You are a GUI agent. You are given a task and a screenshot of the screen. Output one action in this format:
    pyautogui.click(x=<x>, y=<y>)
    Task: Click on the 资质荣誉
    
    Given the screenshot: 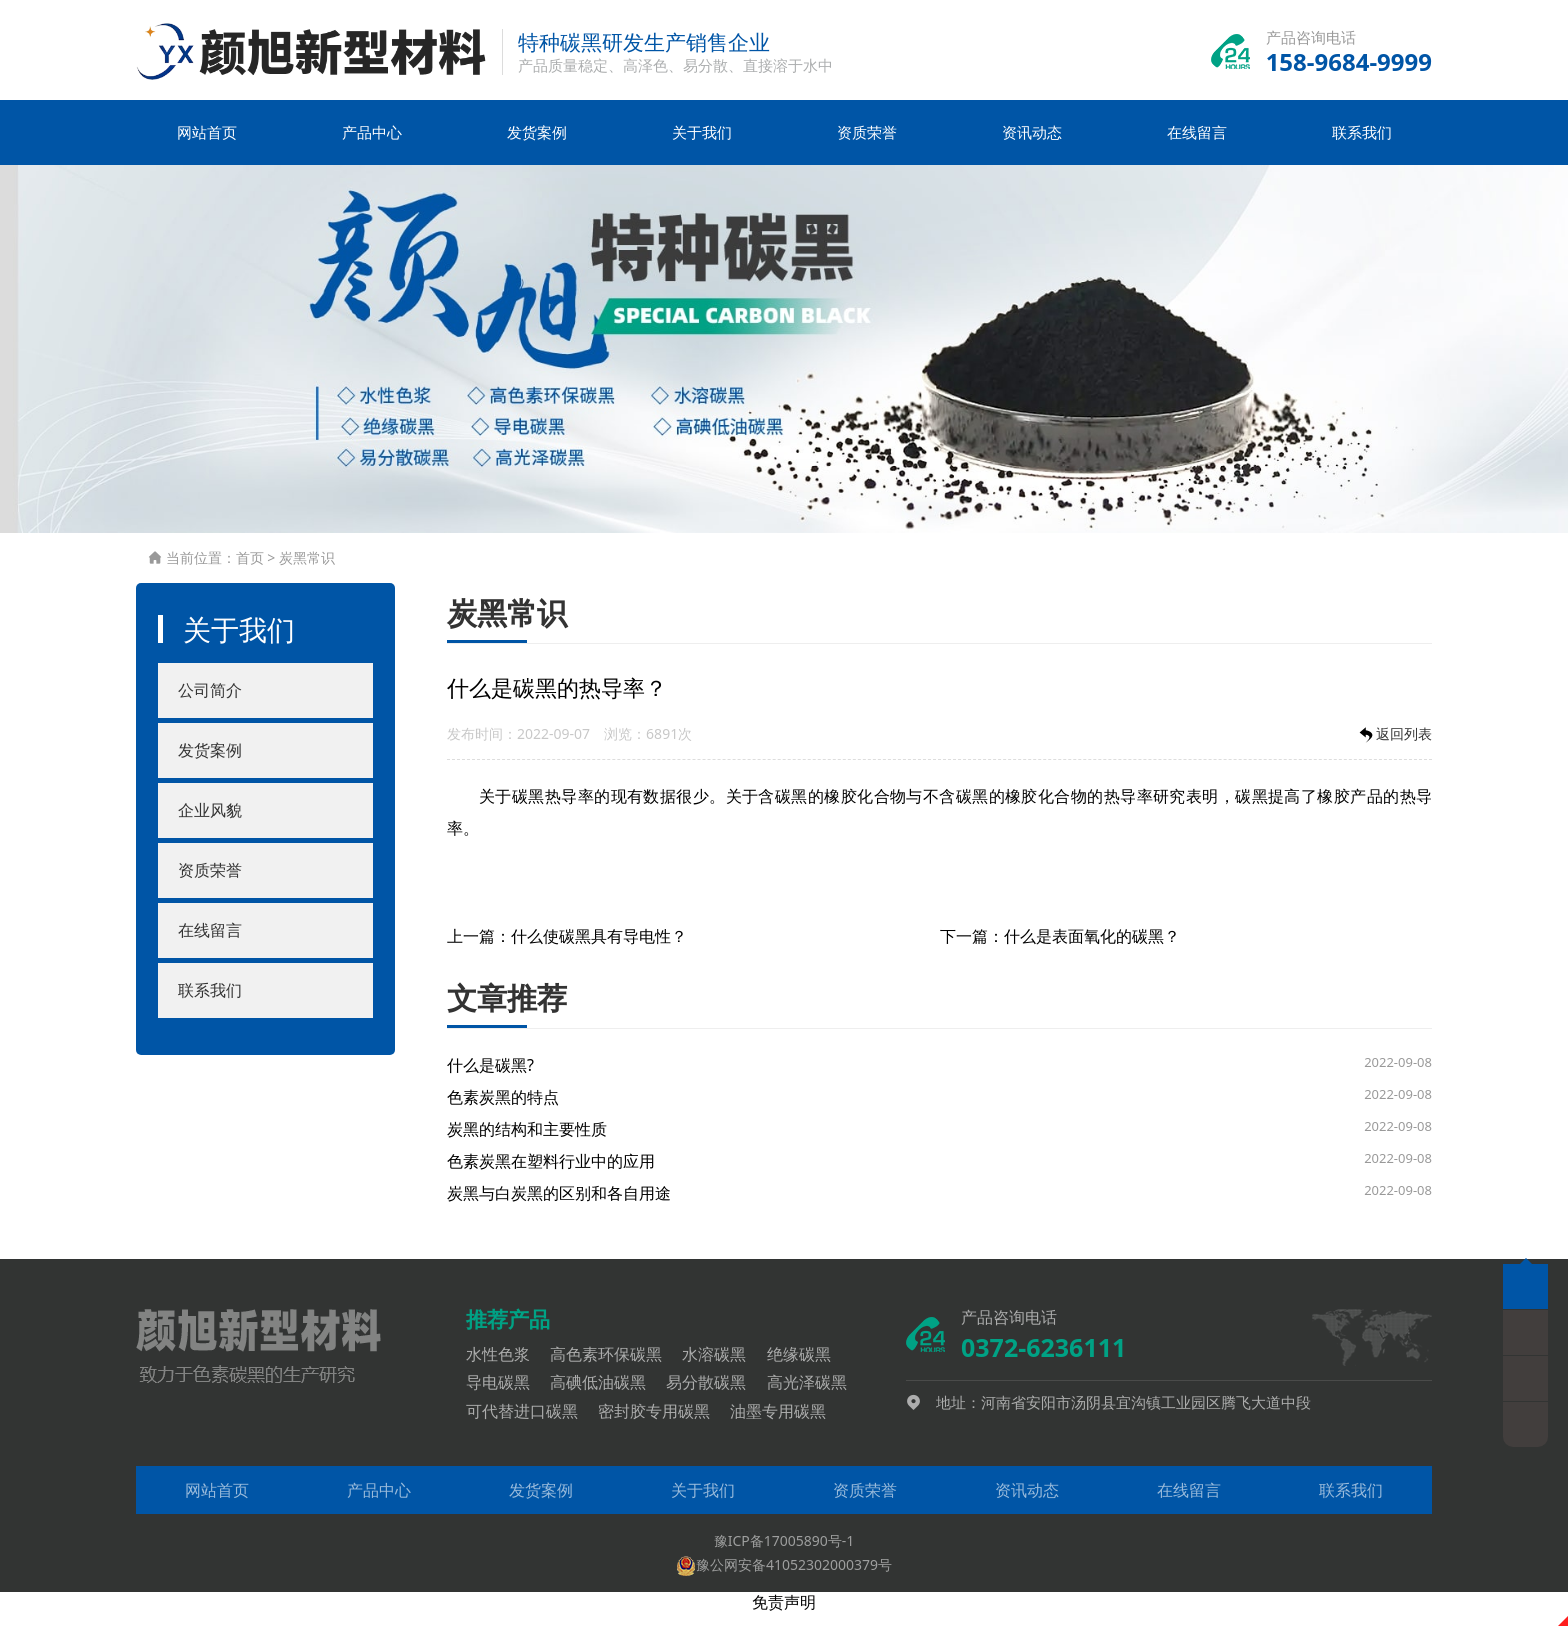 What is the action you would take?
    pyautogui.click(x=867, y=145)
    